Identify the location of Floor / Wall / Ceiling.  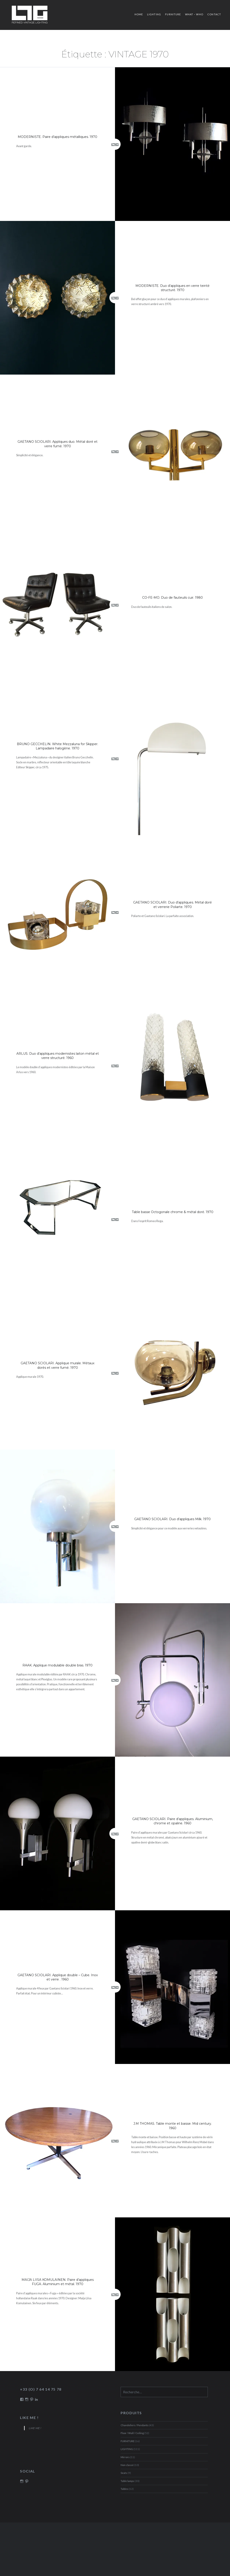
(132, 2433).